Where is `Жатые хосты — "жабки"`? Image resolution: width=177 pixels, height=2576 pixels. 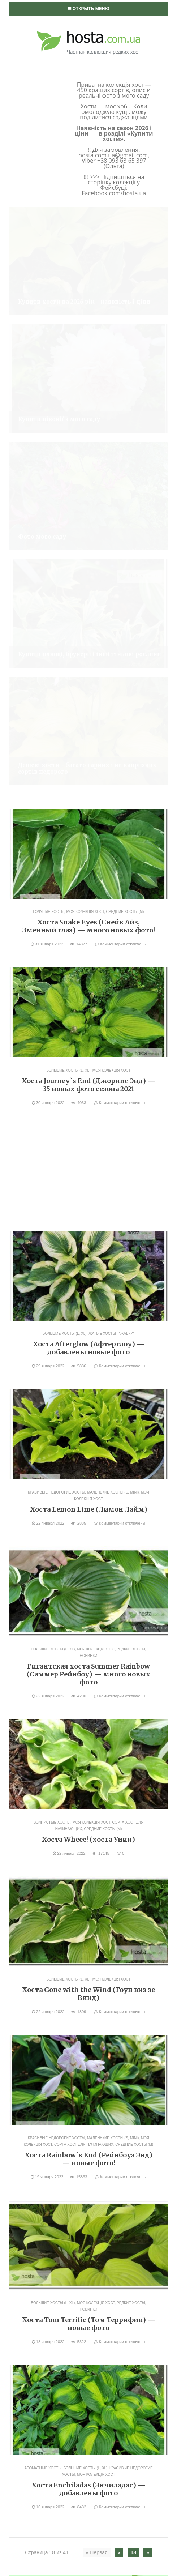 Жатые хосты — "жабки" is located at coordinates (56, 2179).